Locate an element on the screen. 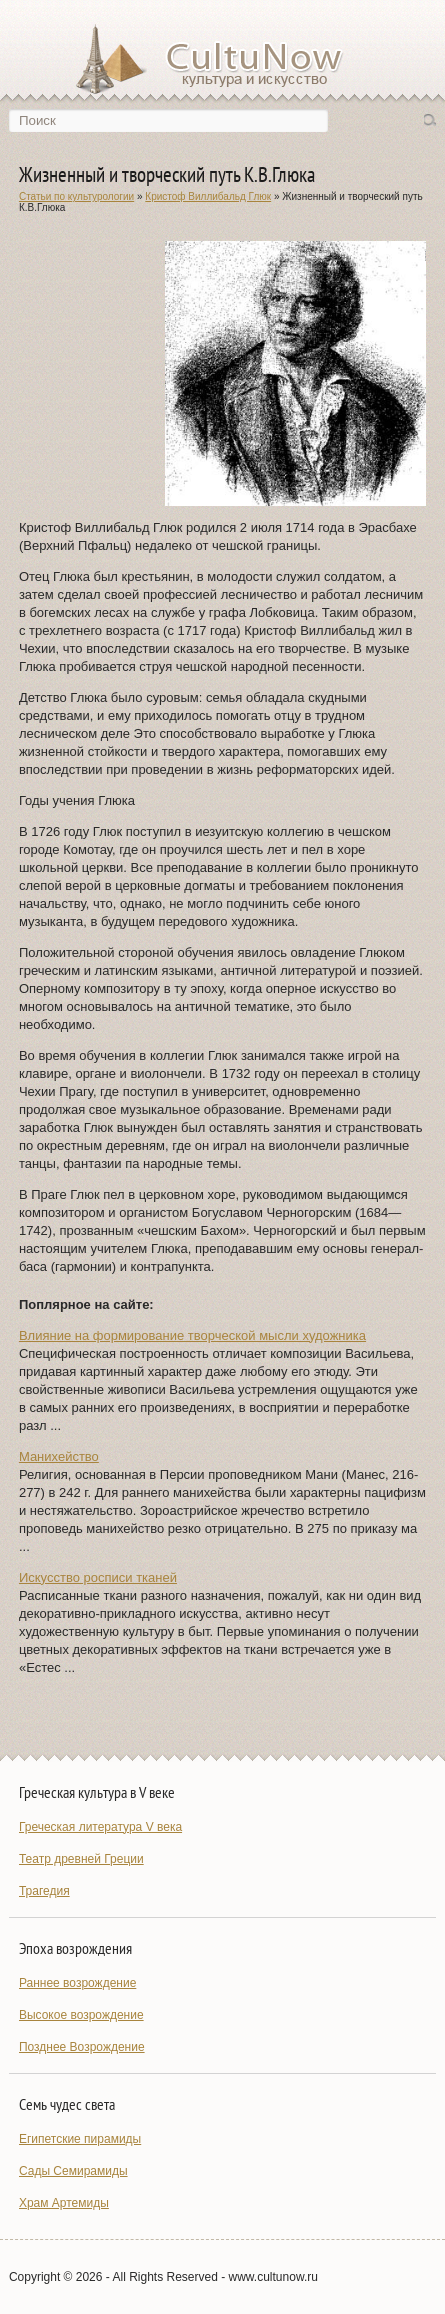 This screenshot has width=445, height=2314. Раннее возрождение is located at coordinates (77, 1983).